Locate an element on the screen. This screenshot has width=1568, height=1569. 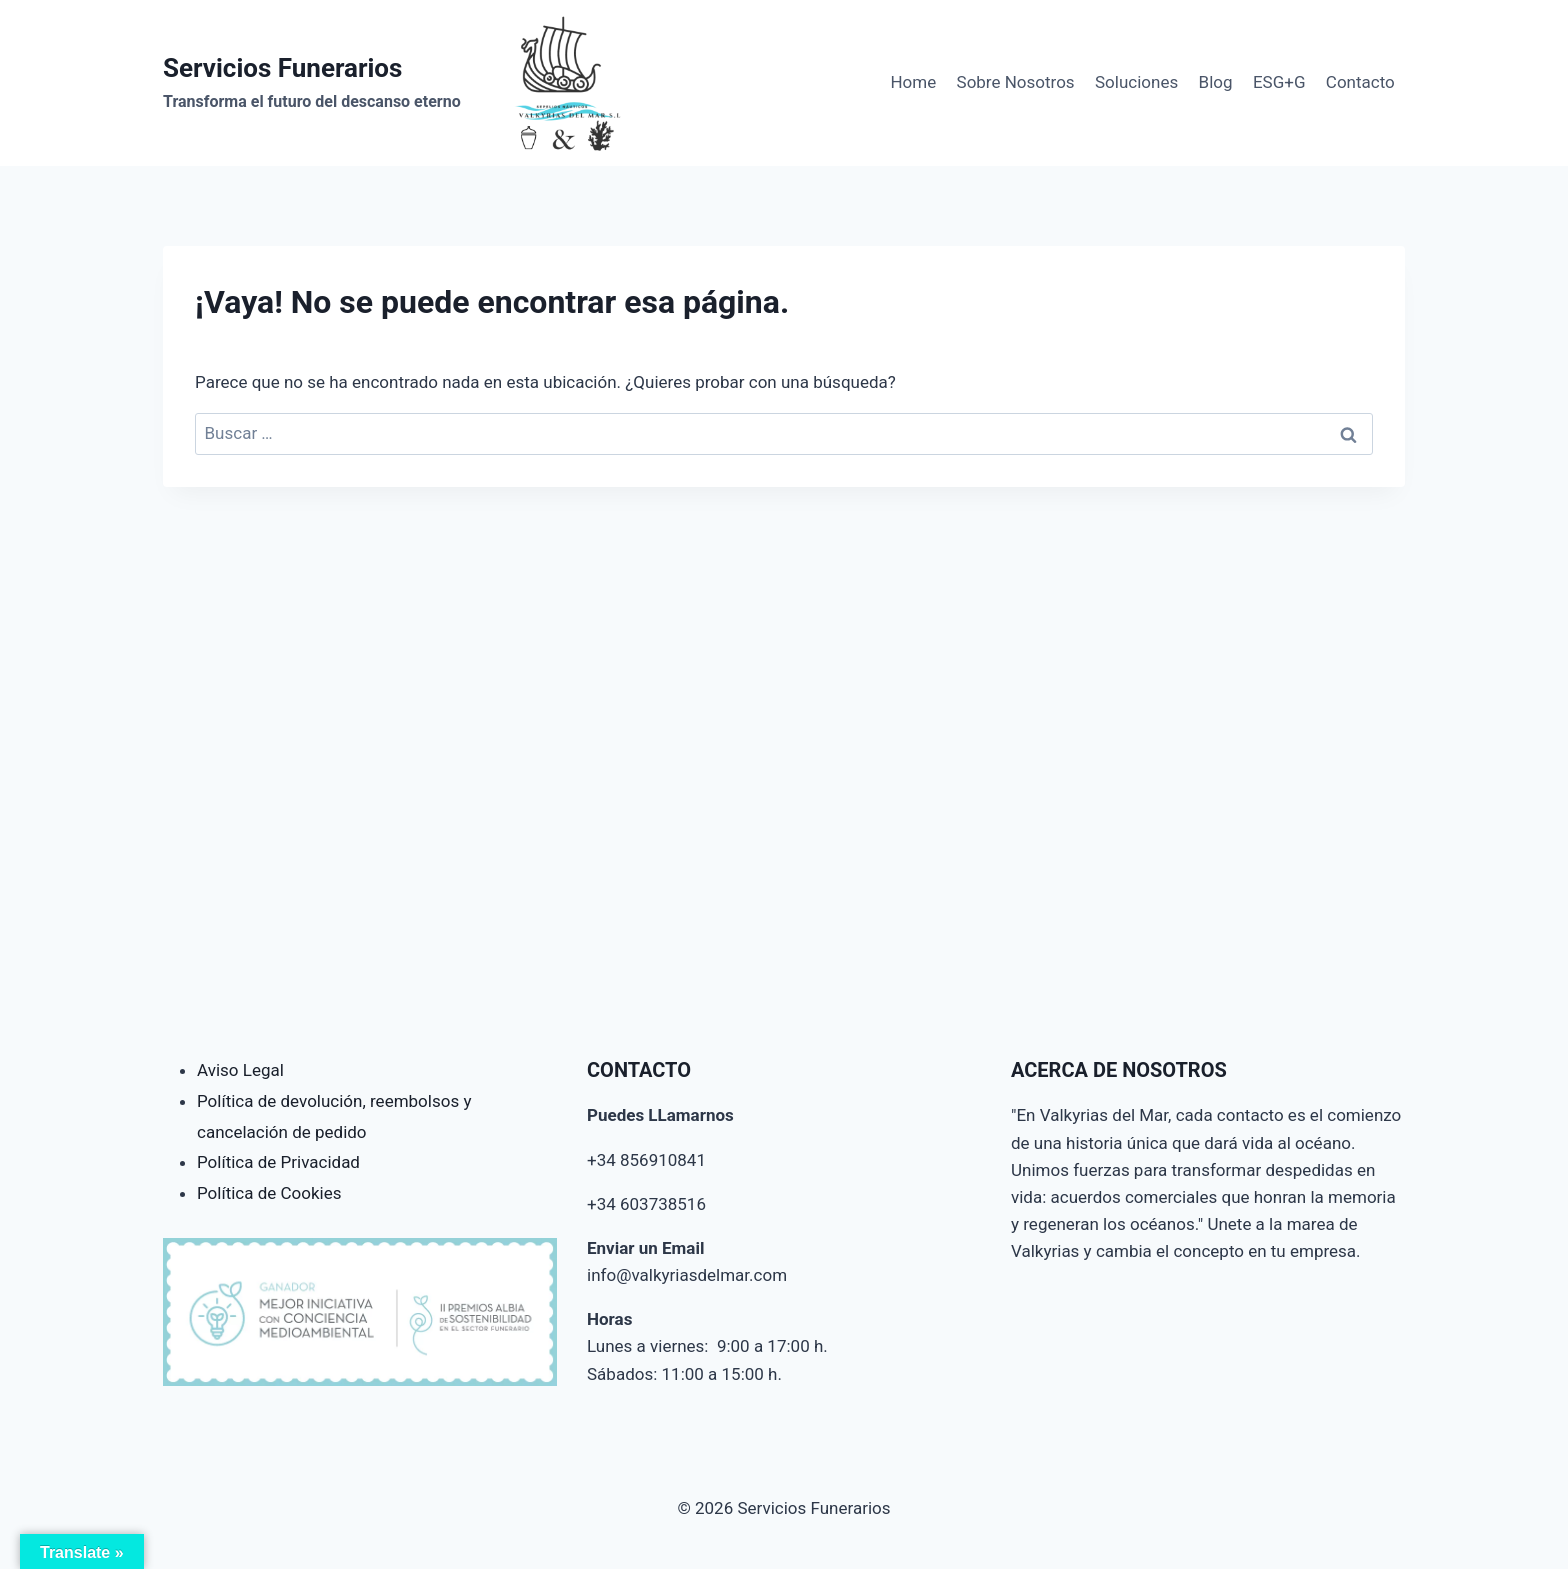
Home is located at coordinates (913, 82).